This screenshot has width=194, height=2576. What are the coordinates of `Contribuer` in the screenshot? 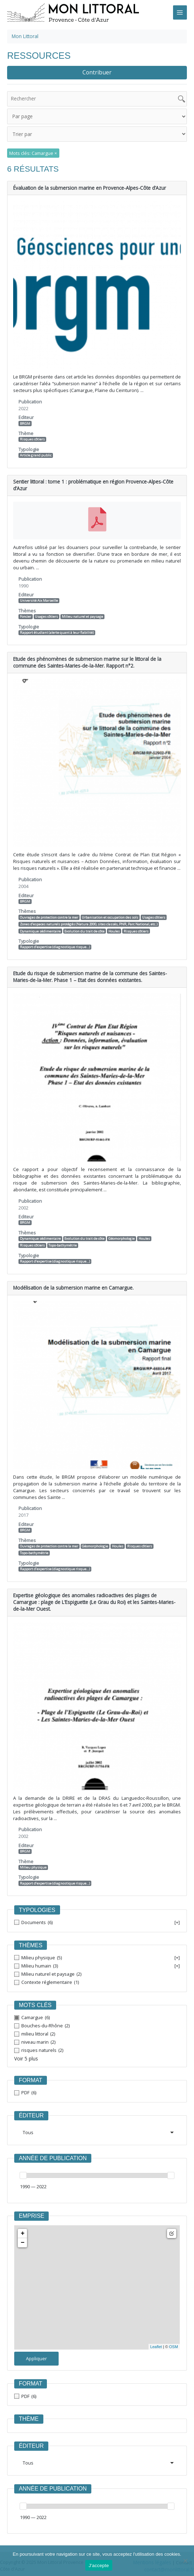 It's located at (97, 72).